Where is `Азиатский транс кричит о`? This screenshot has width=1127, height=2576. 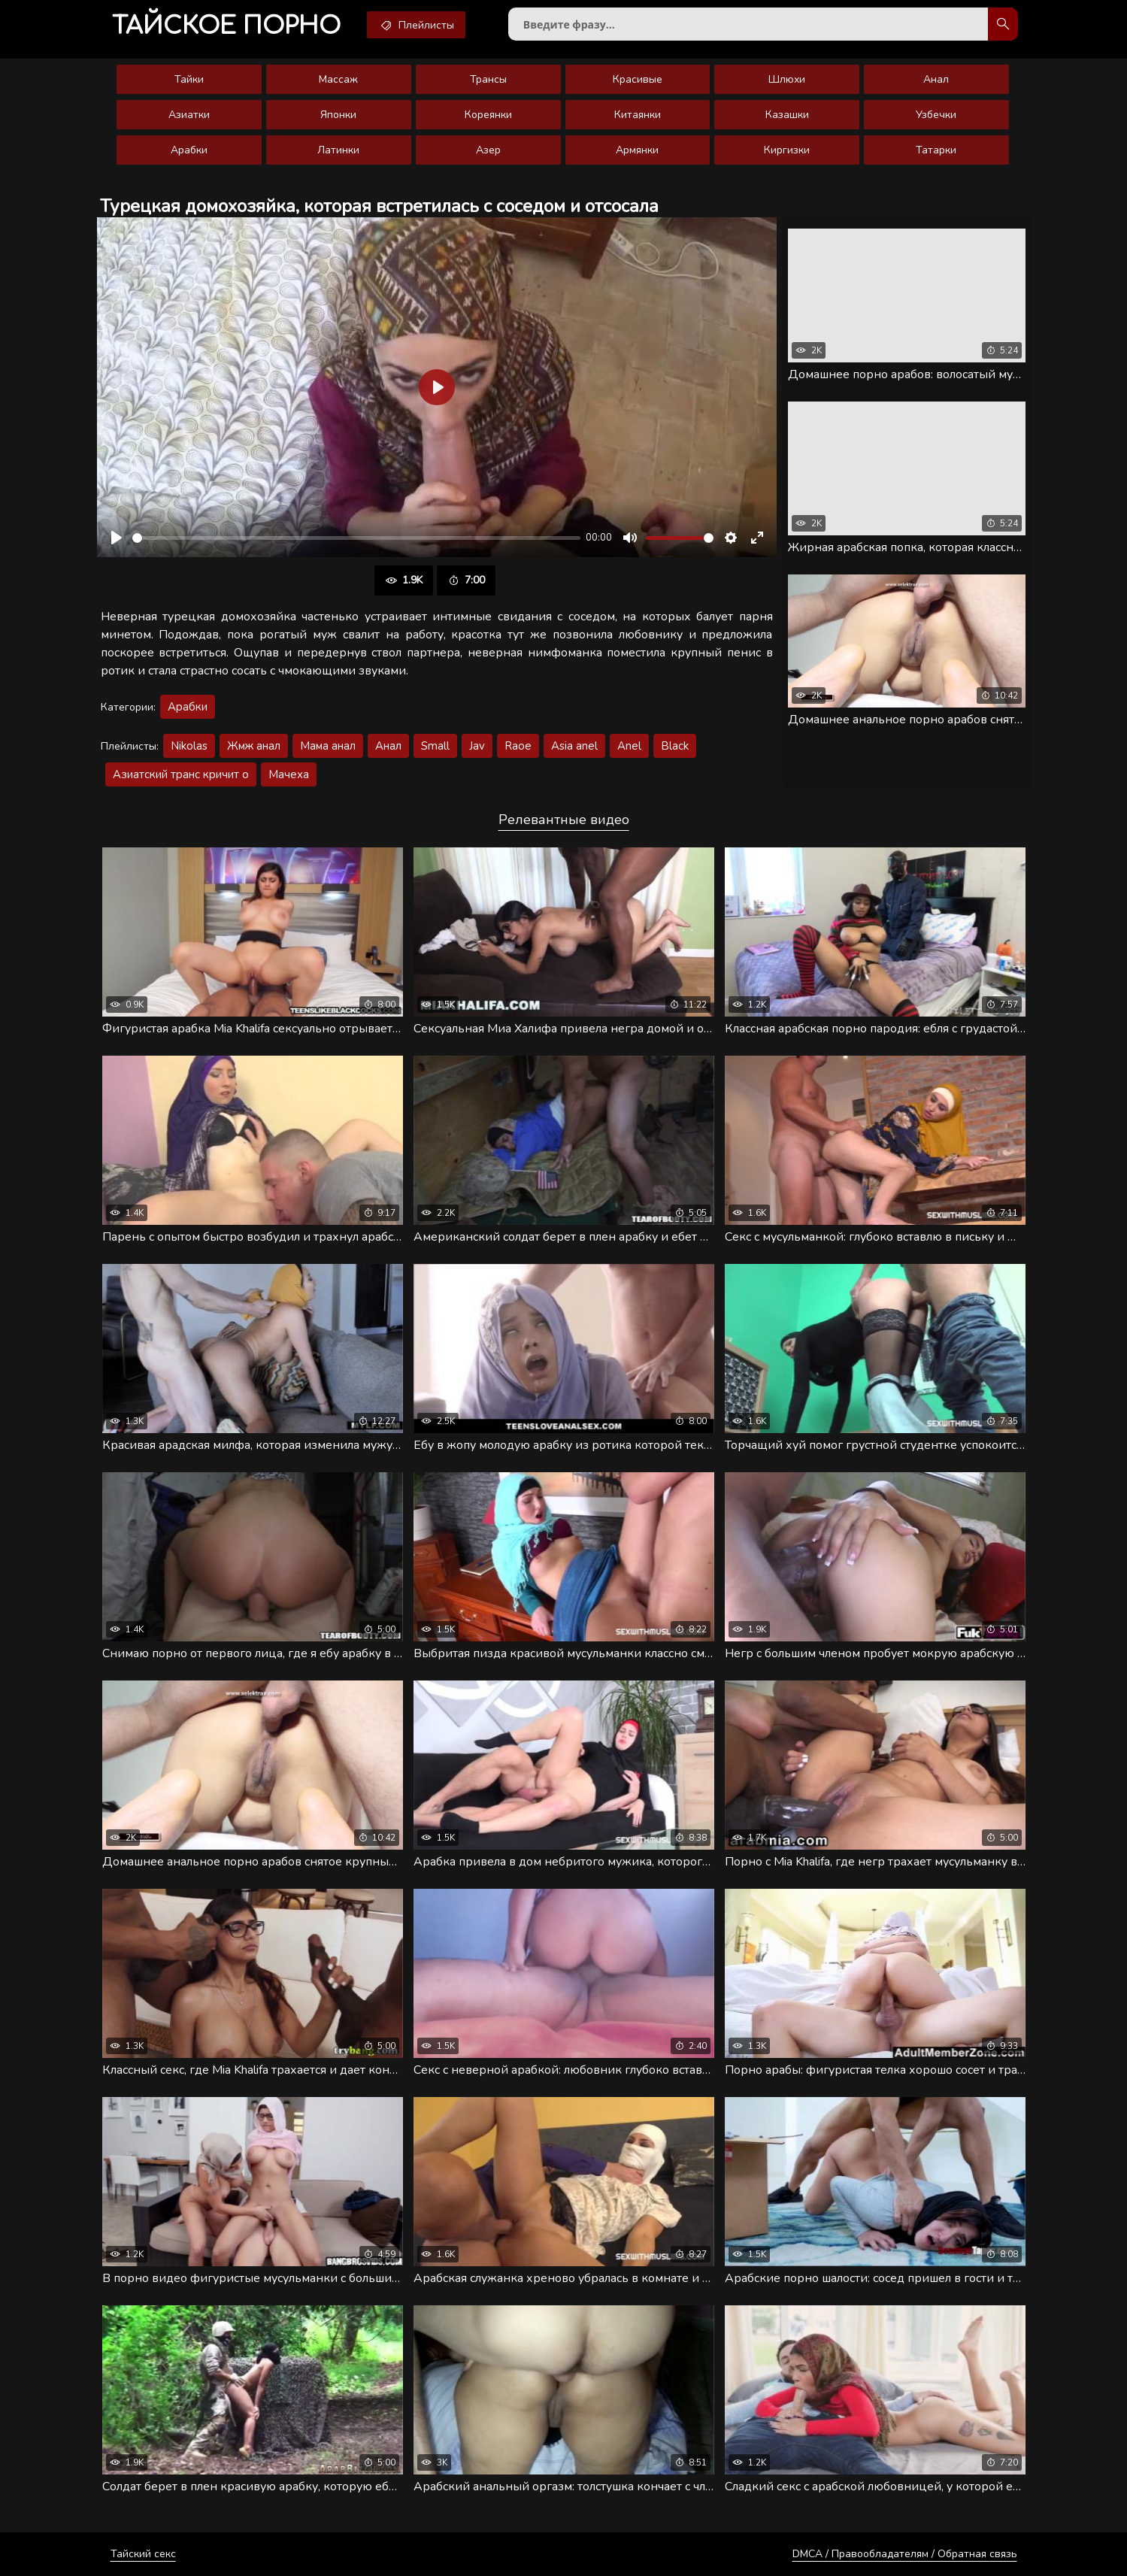 Азиатский транс кричит о is located at coordinates (181, 774).